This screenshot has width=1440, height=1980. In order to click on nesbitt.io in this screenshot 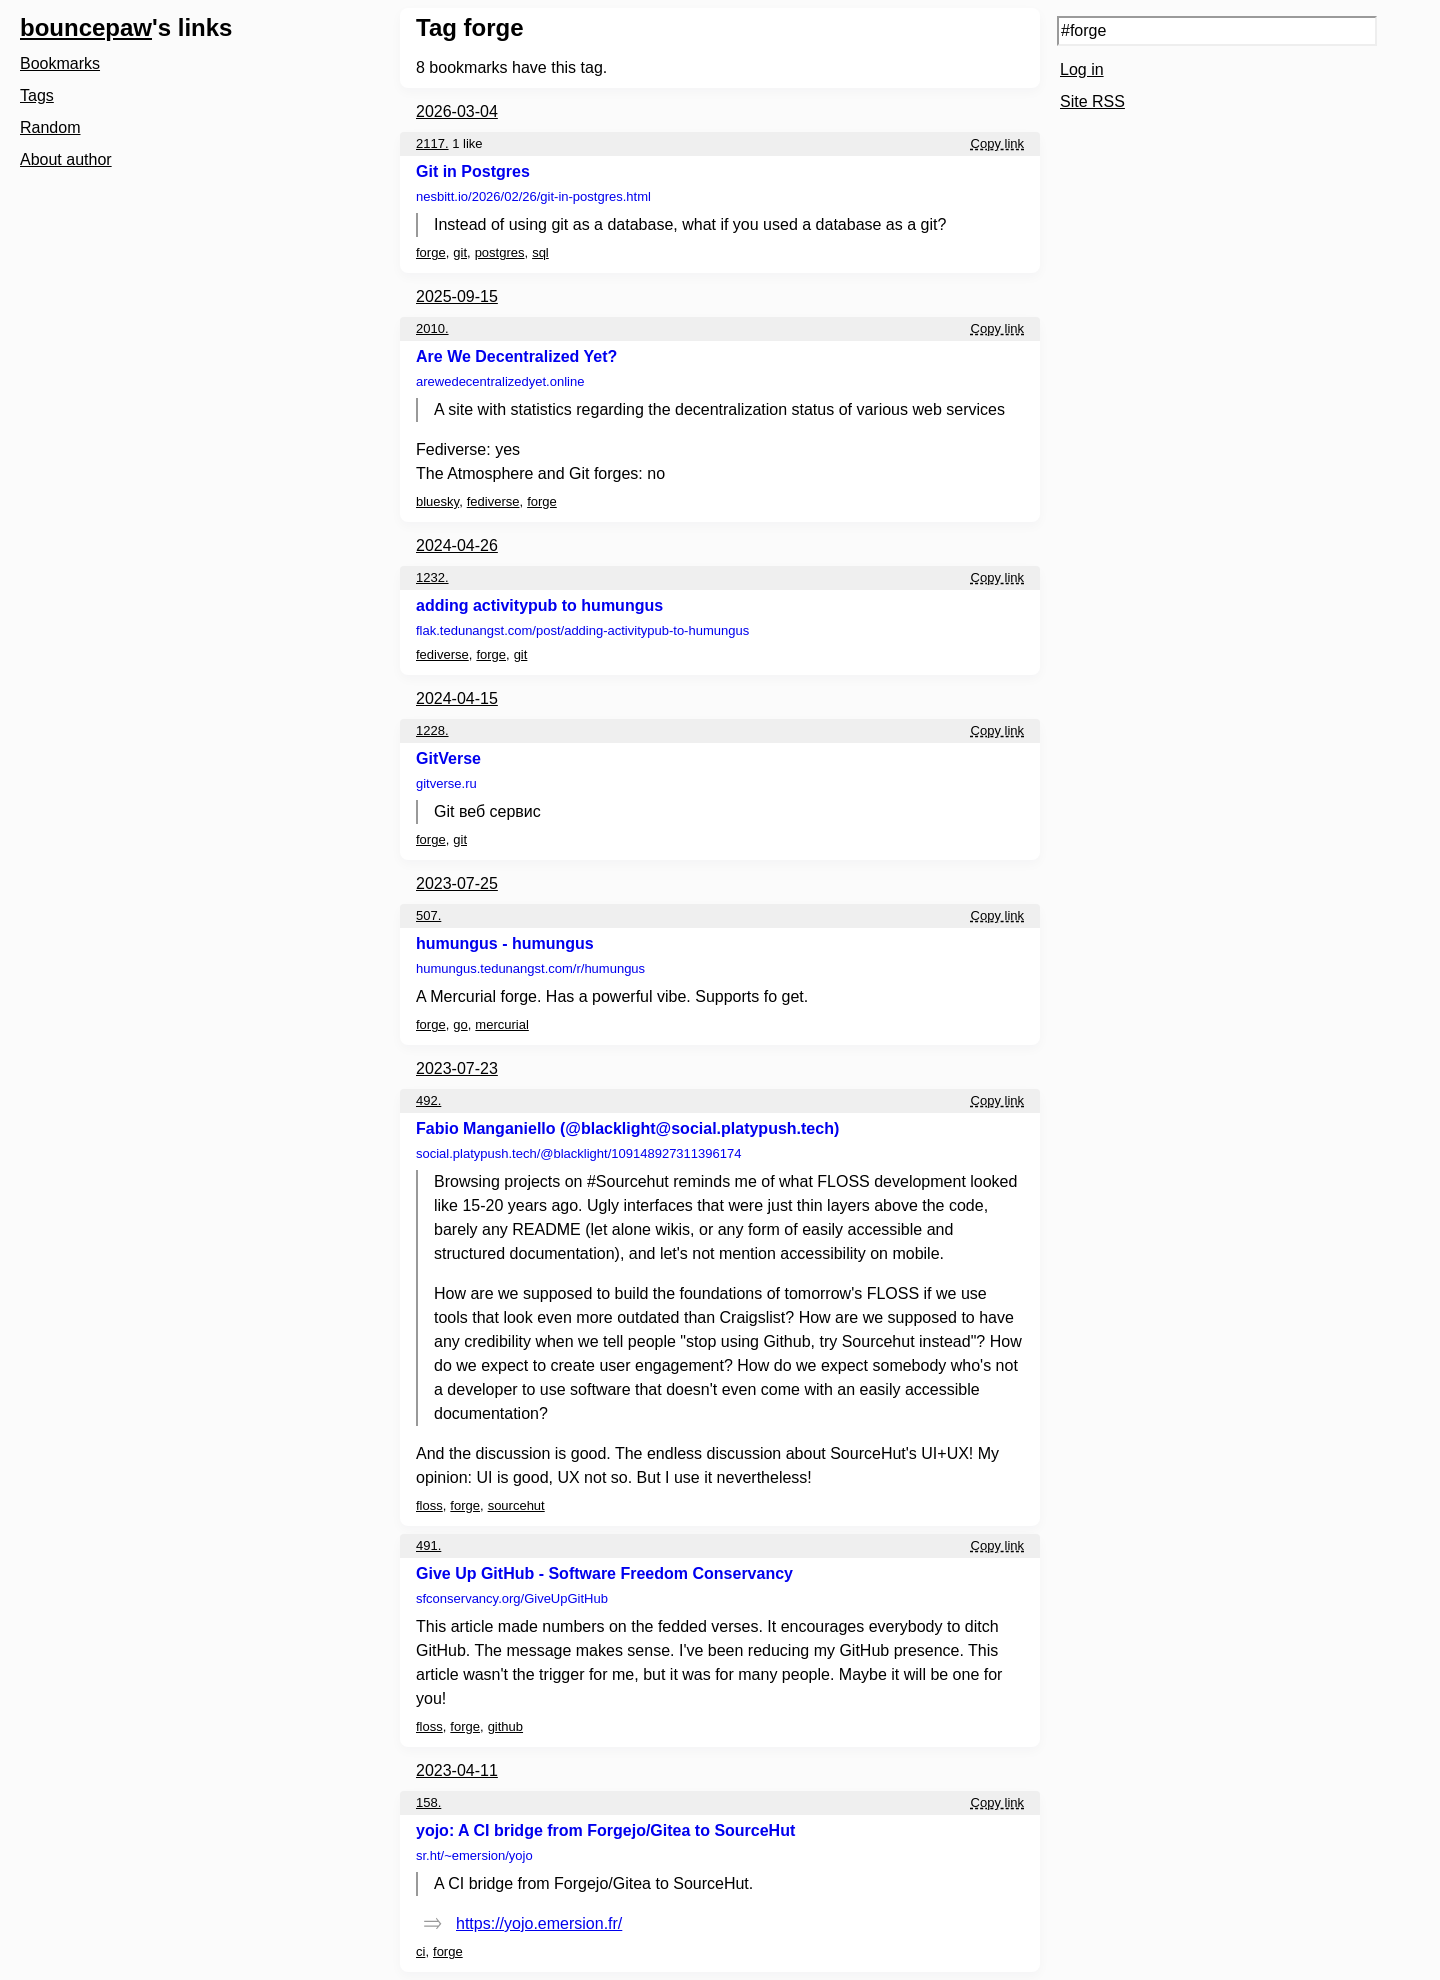, I will do `click(533, 196)`.